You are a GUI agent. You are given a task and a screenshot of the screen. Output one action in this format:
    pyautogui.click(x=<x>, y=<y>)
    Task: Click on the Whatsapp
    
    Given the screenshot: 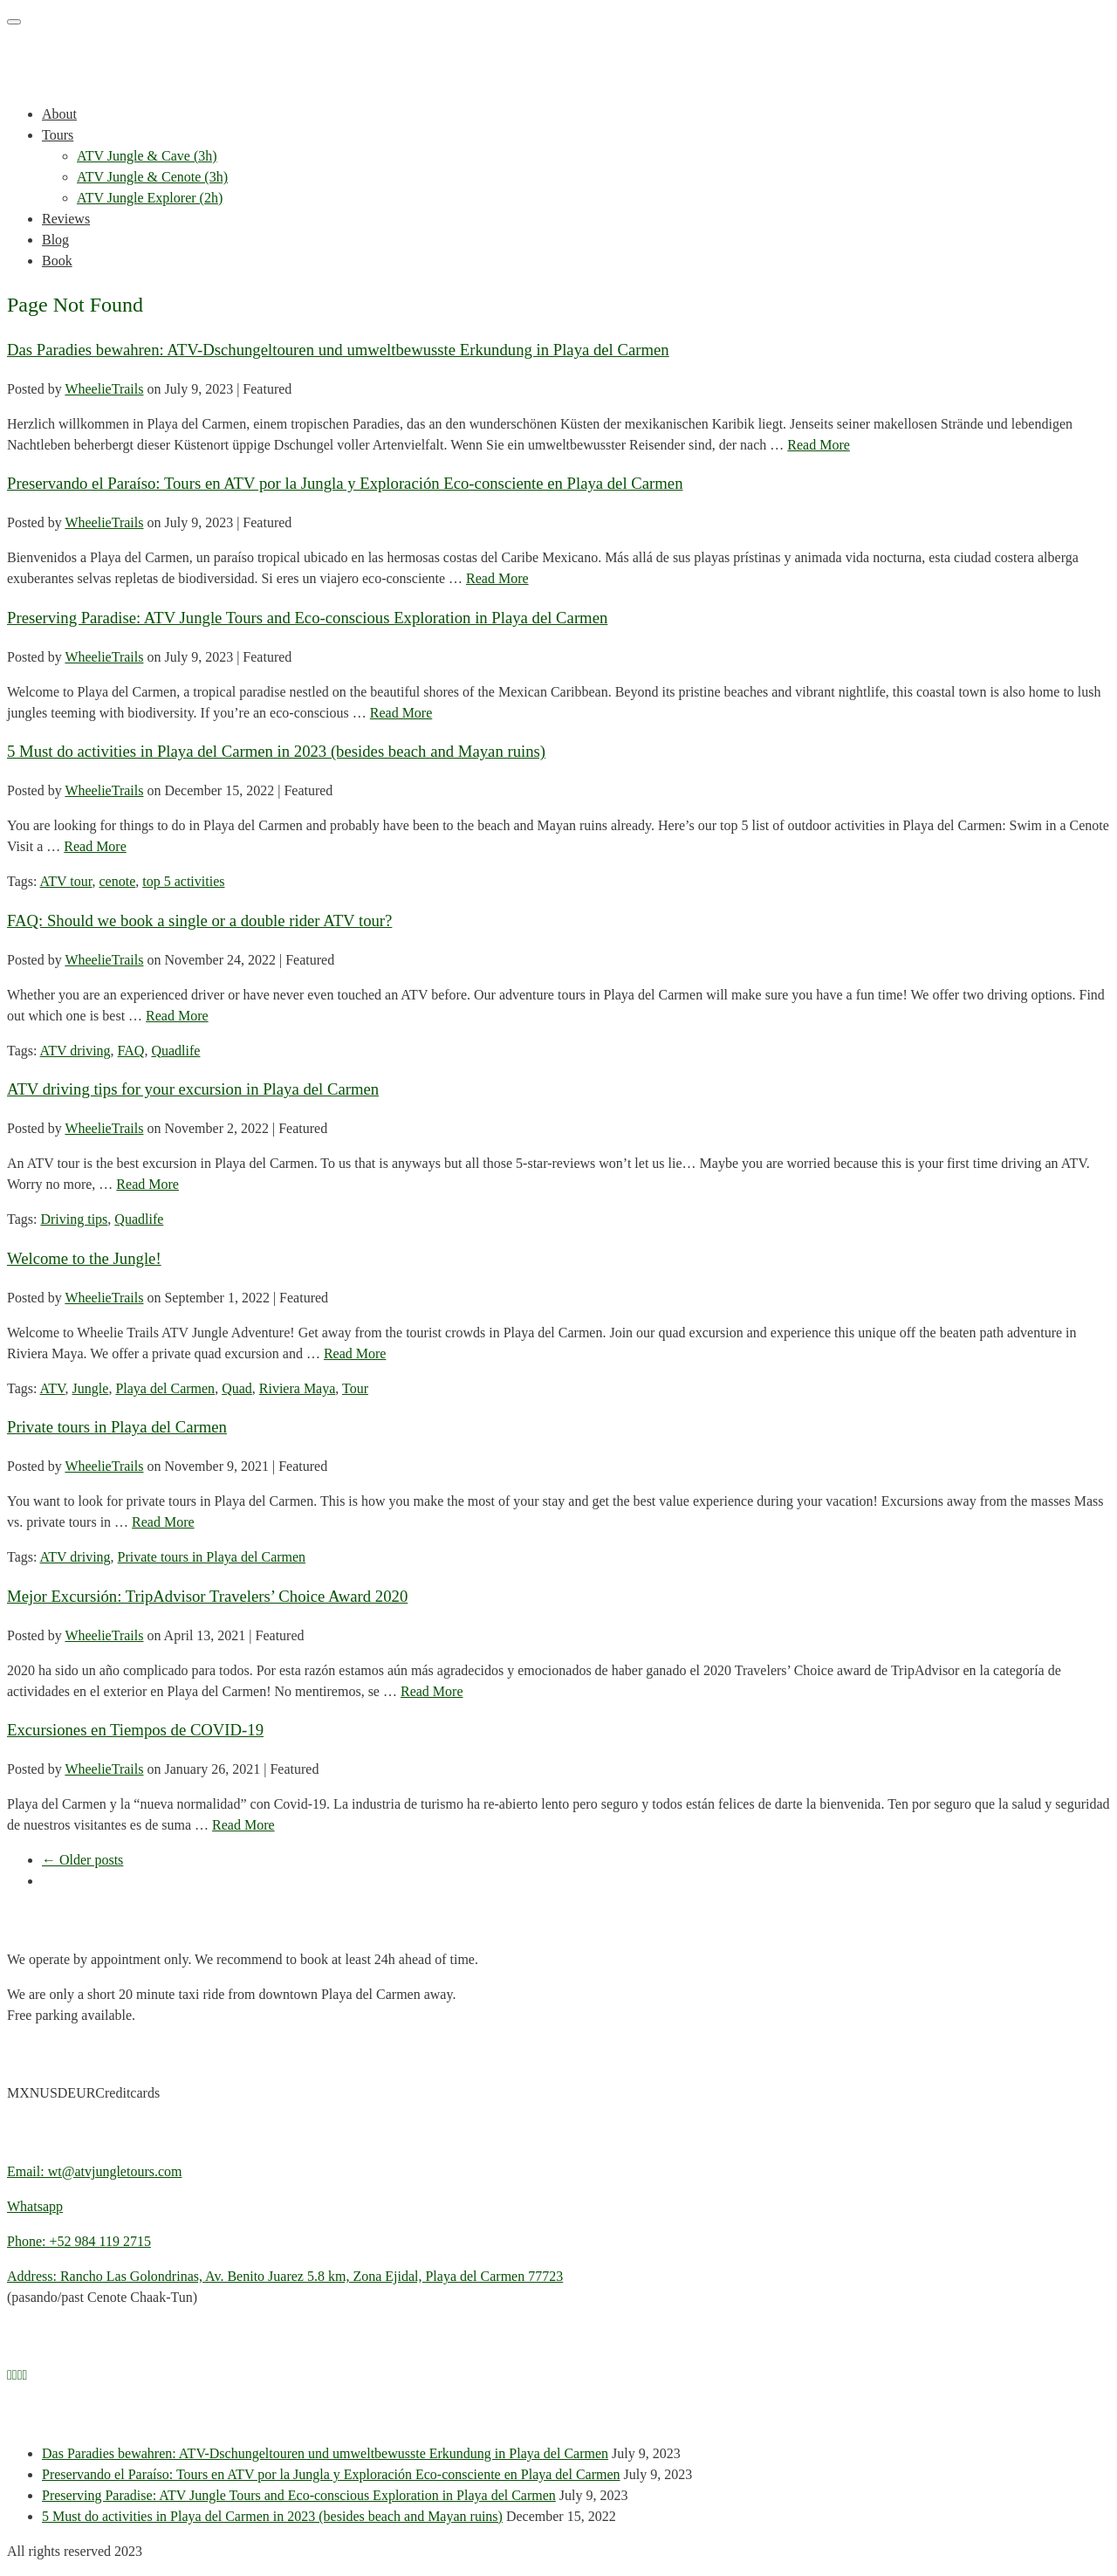 What is the action you would take?
    pyautogui.click(x=35, y=2206)
    